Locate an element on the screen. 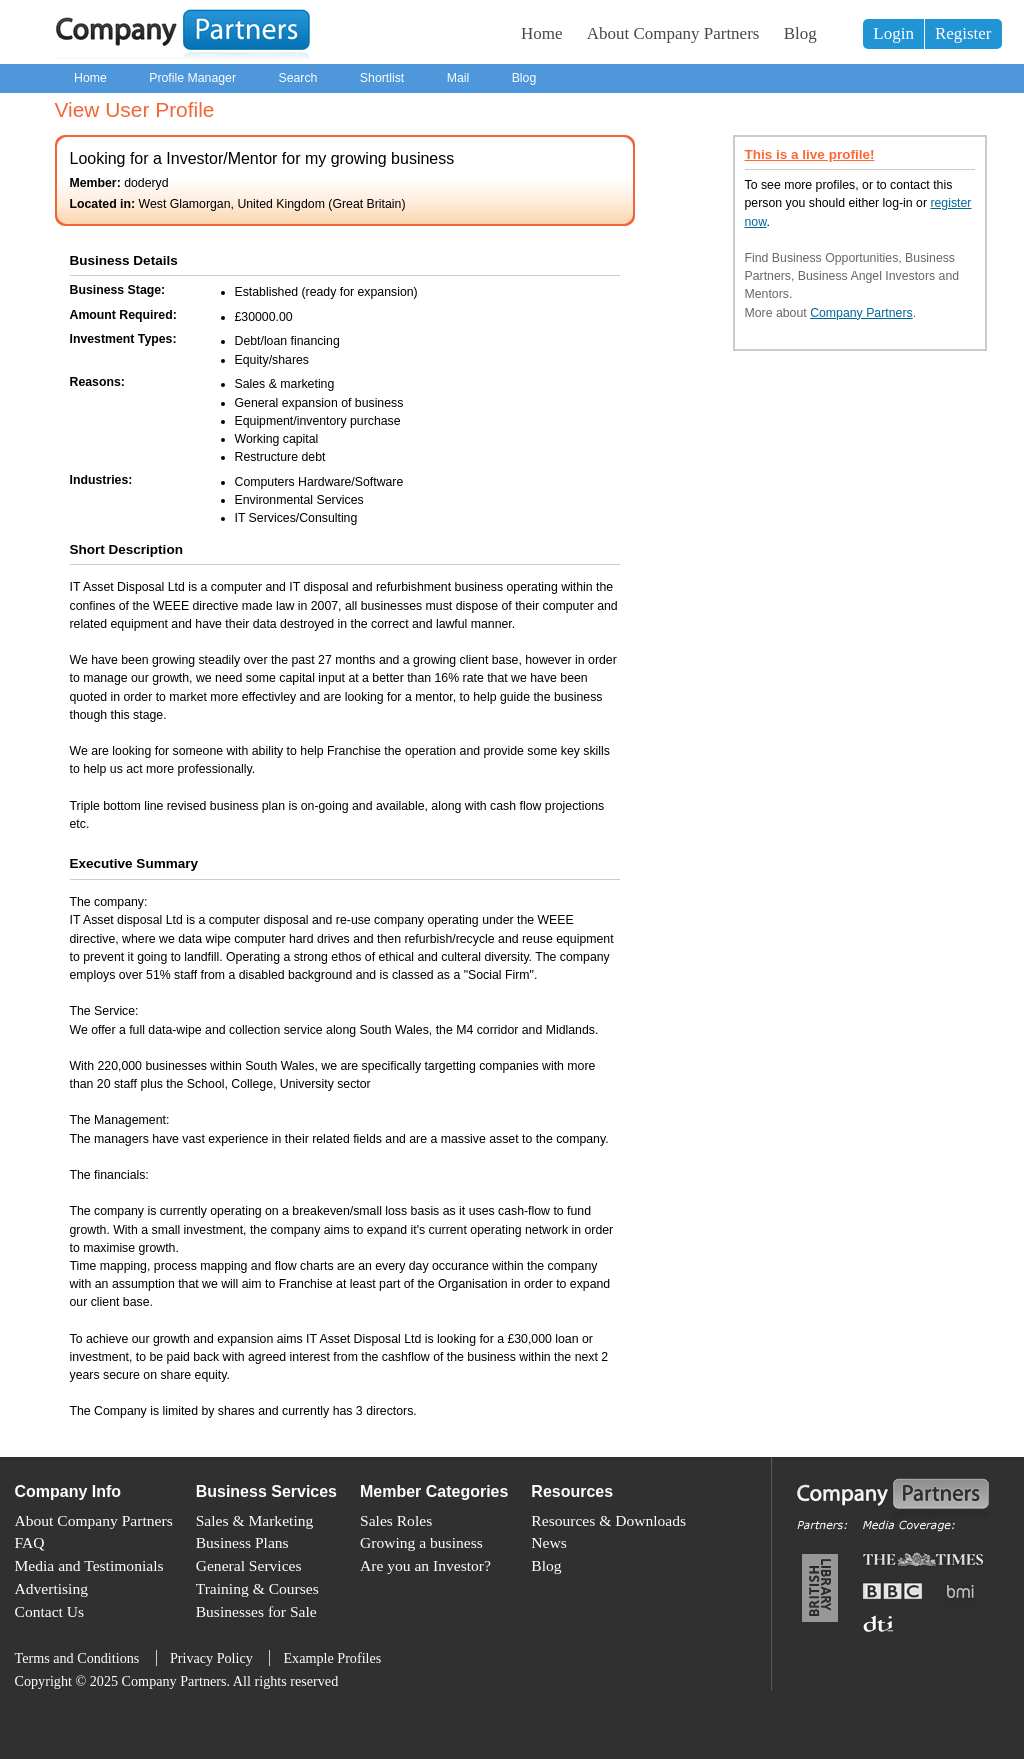  Mail is located at coordinates (458, 78).